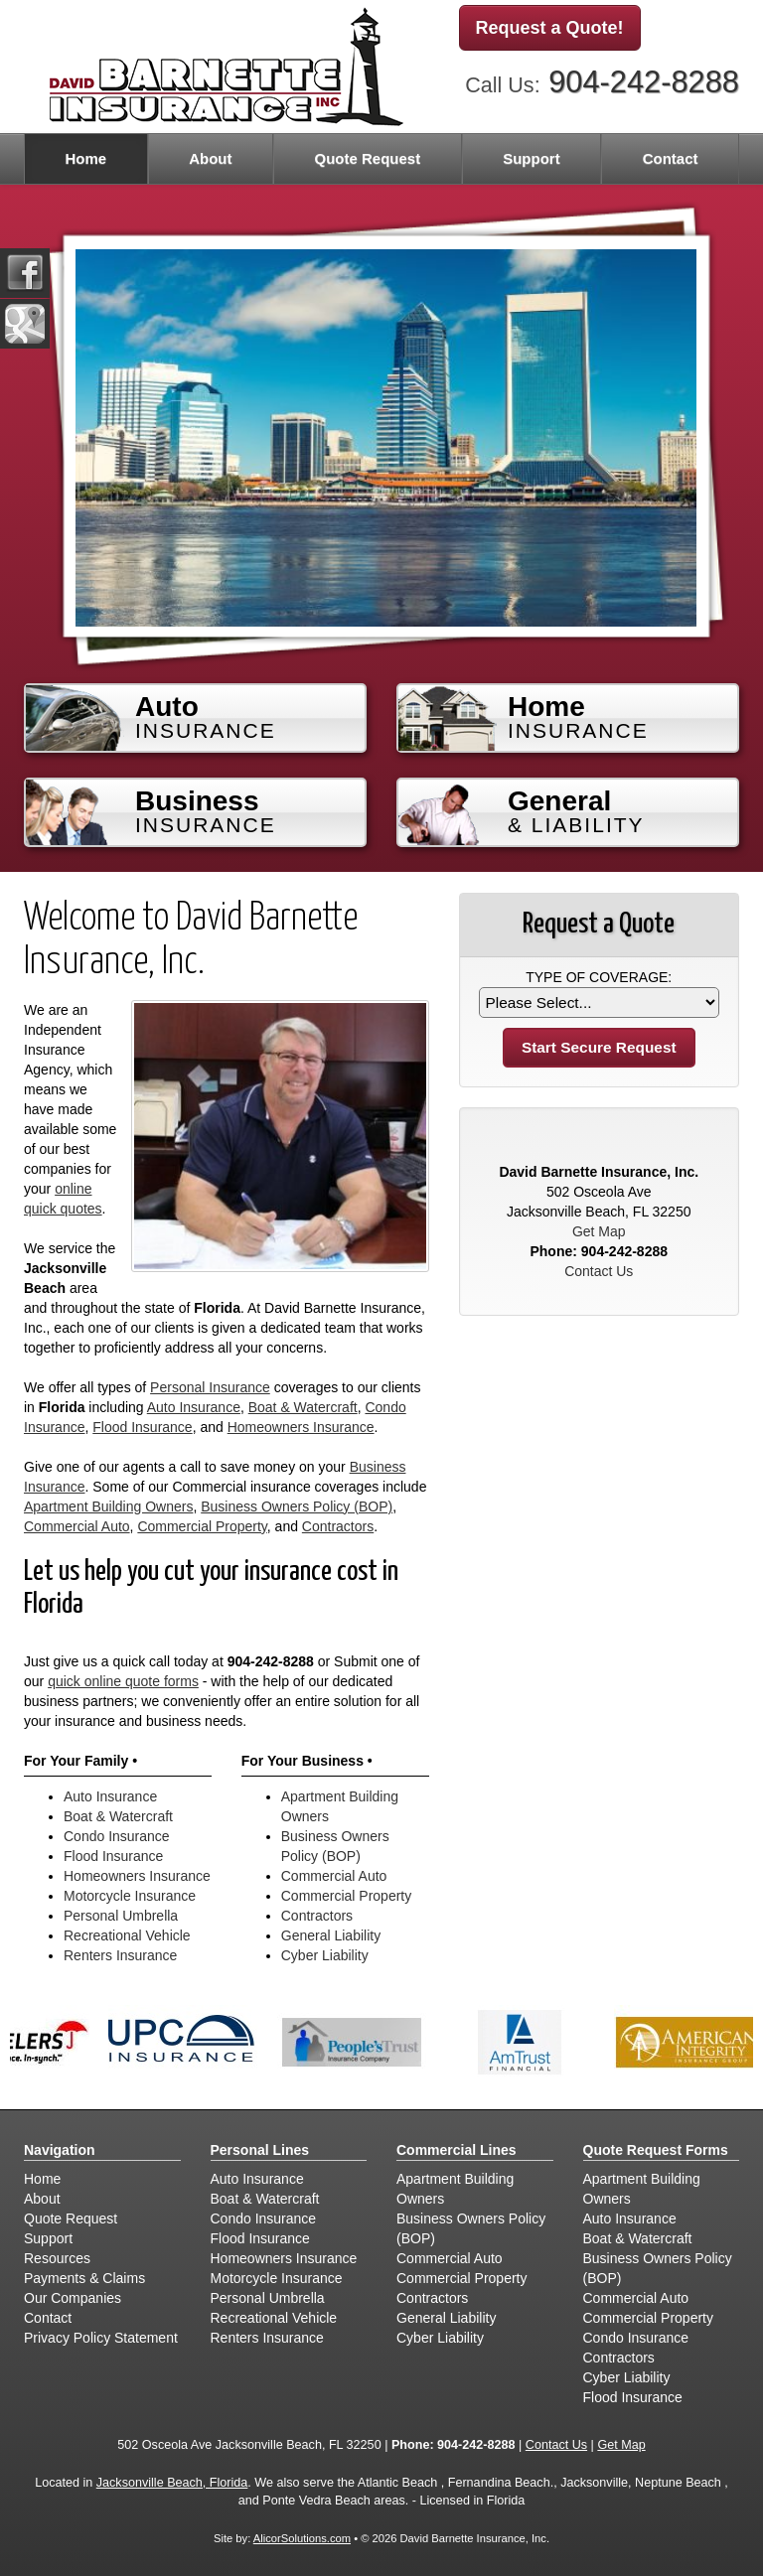 The height and width of the screenshot is (2576, 763). I want to click on Type of Coverage:, so click(599, 977).